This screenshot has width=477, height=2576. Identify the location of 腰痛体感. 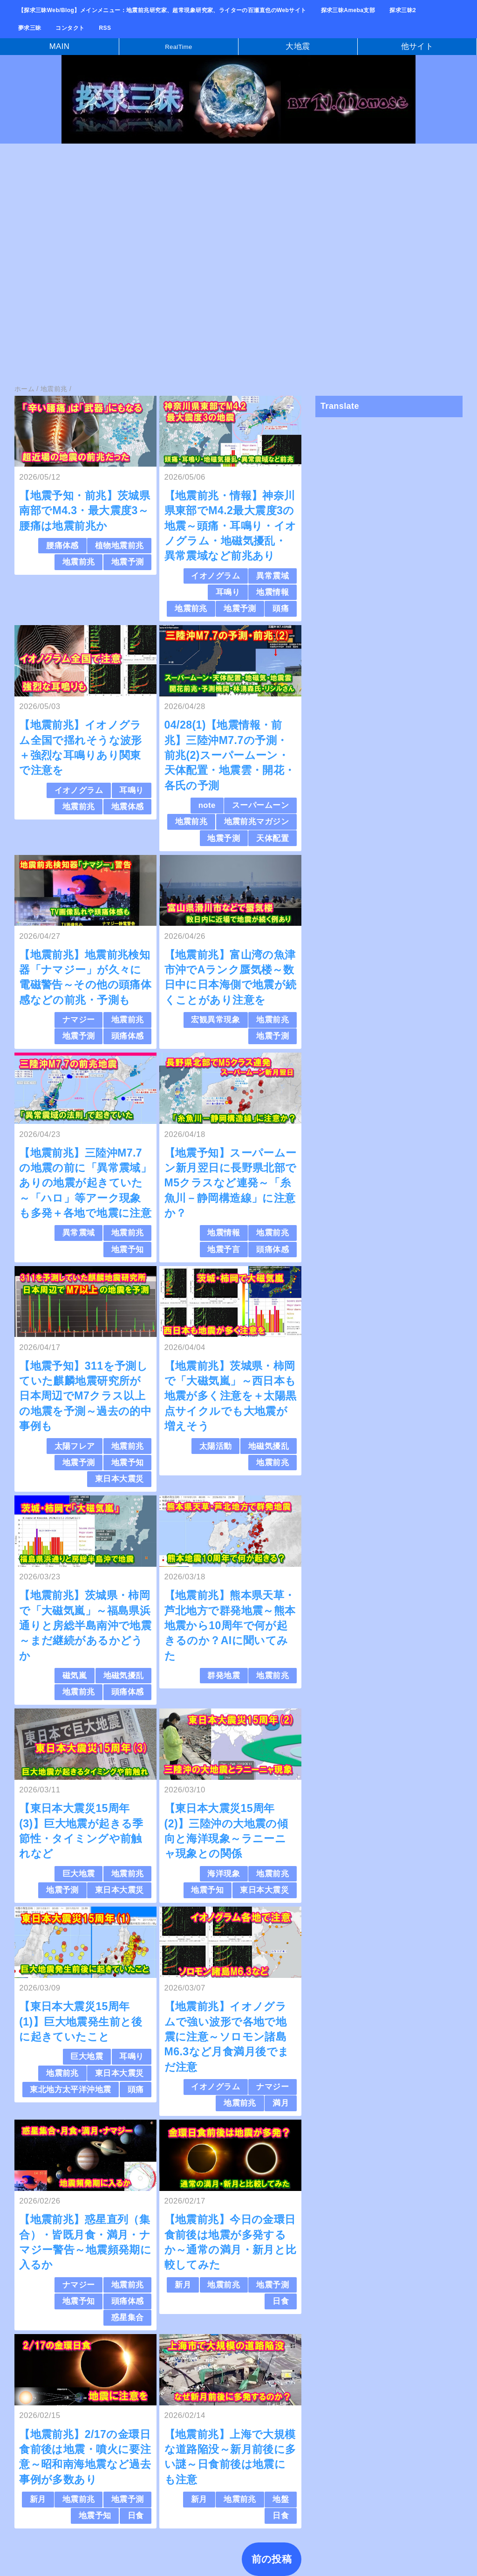
(62, 545).